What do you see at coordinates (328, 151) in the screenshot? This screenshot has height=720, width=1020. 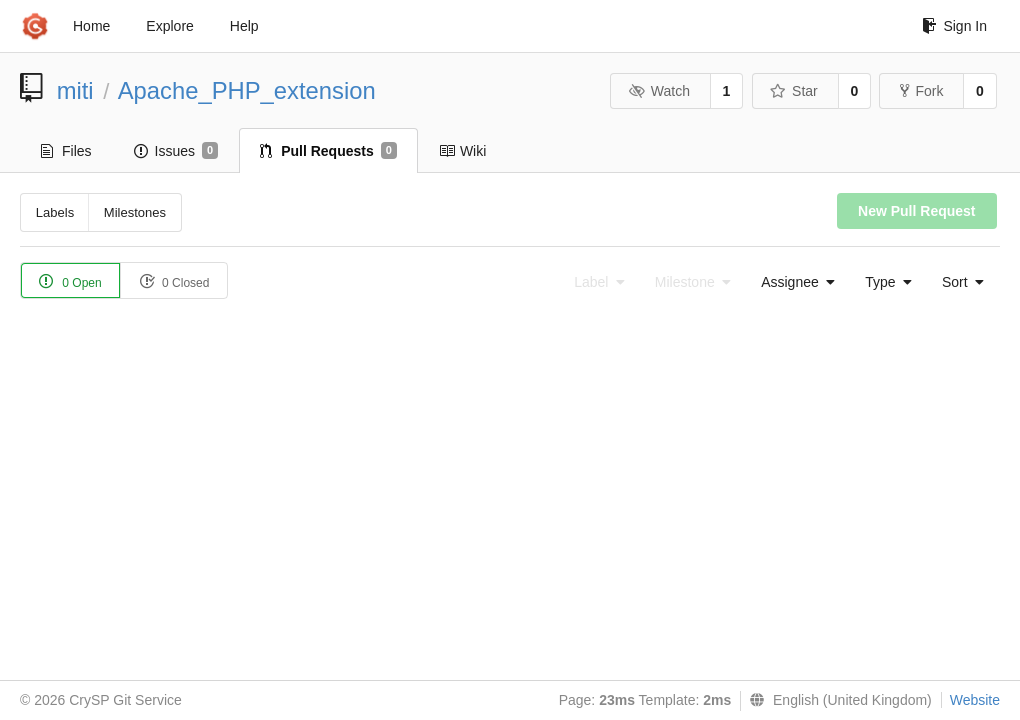 I see `Pull Requests` at bounding box center [328, 151].